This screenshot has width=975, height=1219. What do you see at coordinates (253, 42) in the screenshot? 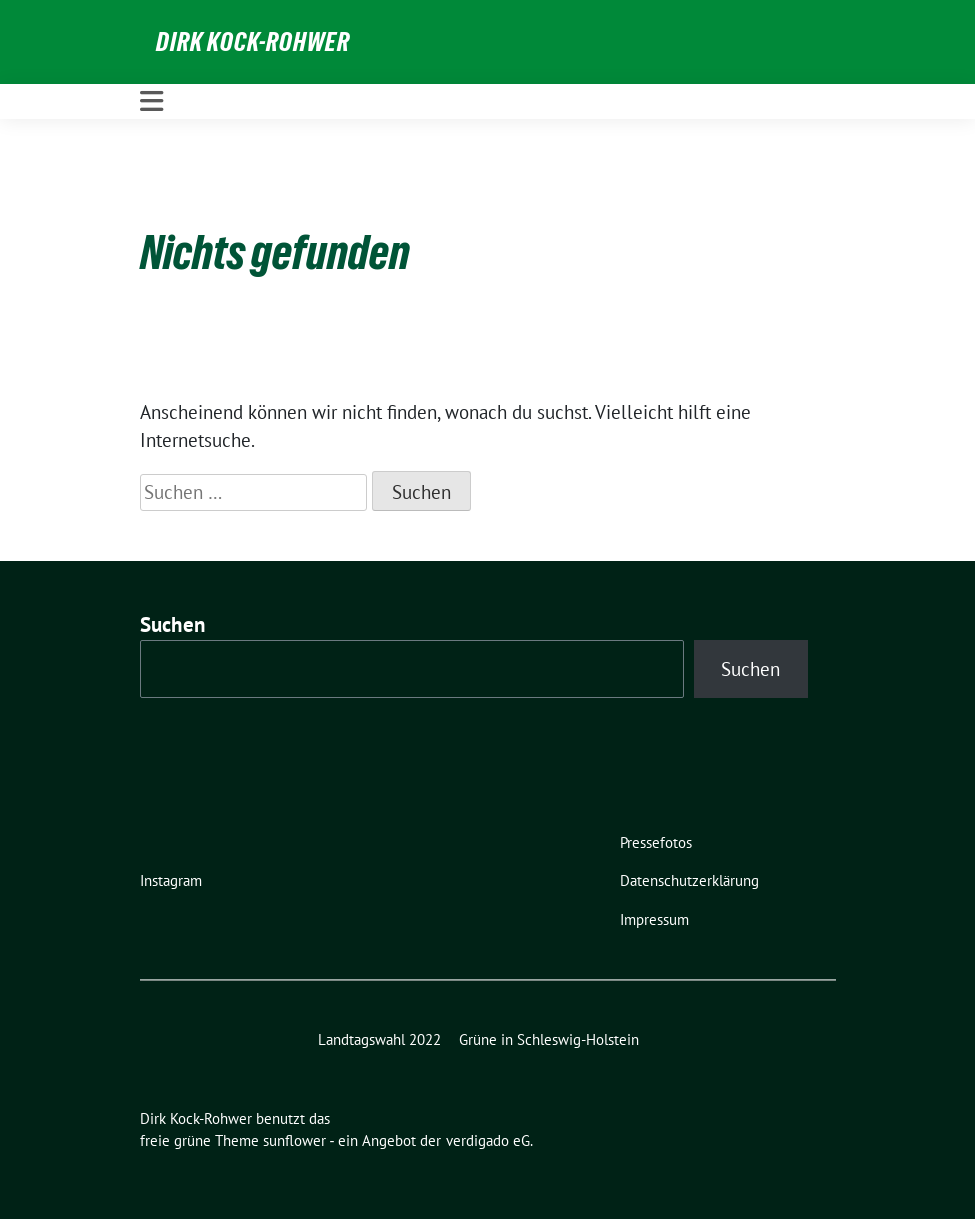
I see `Dirk Kock-Rohwer` at bounding box center [253, 42].